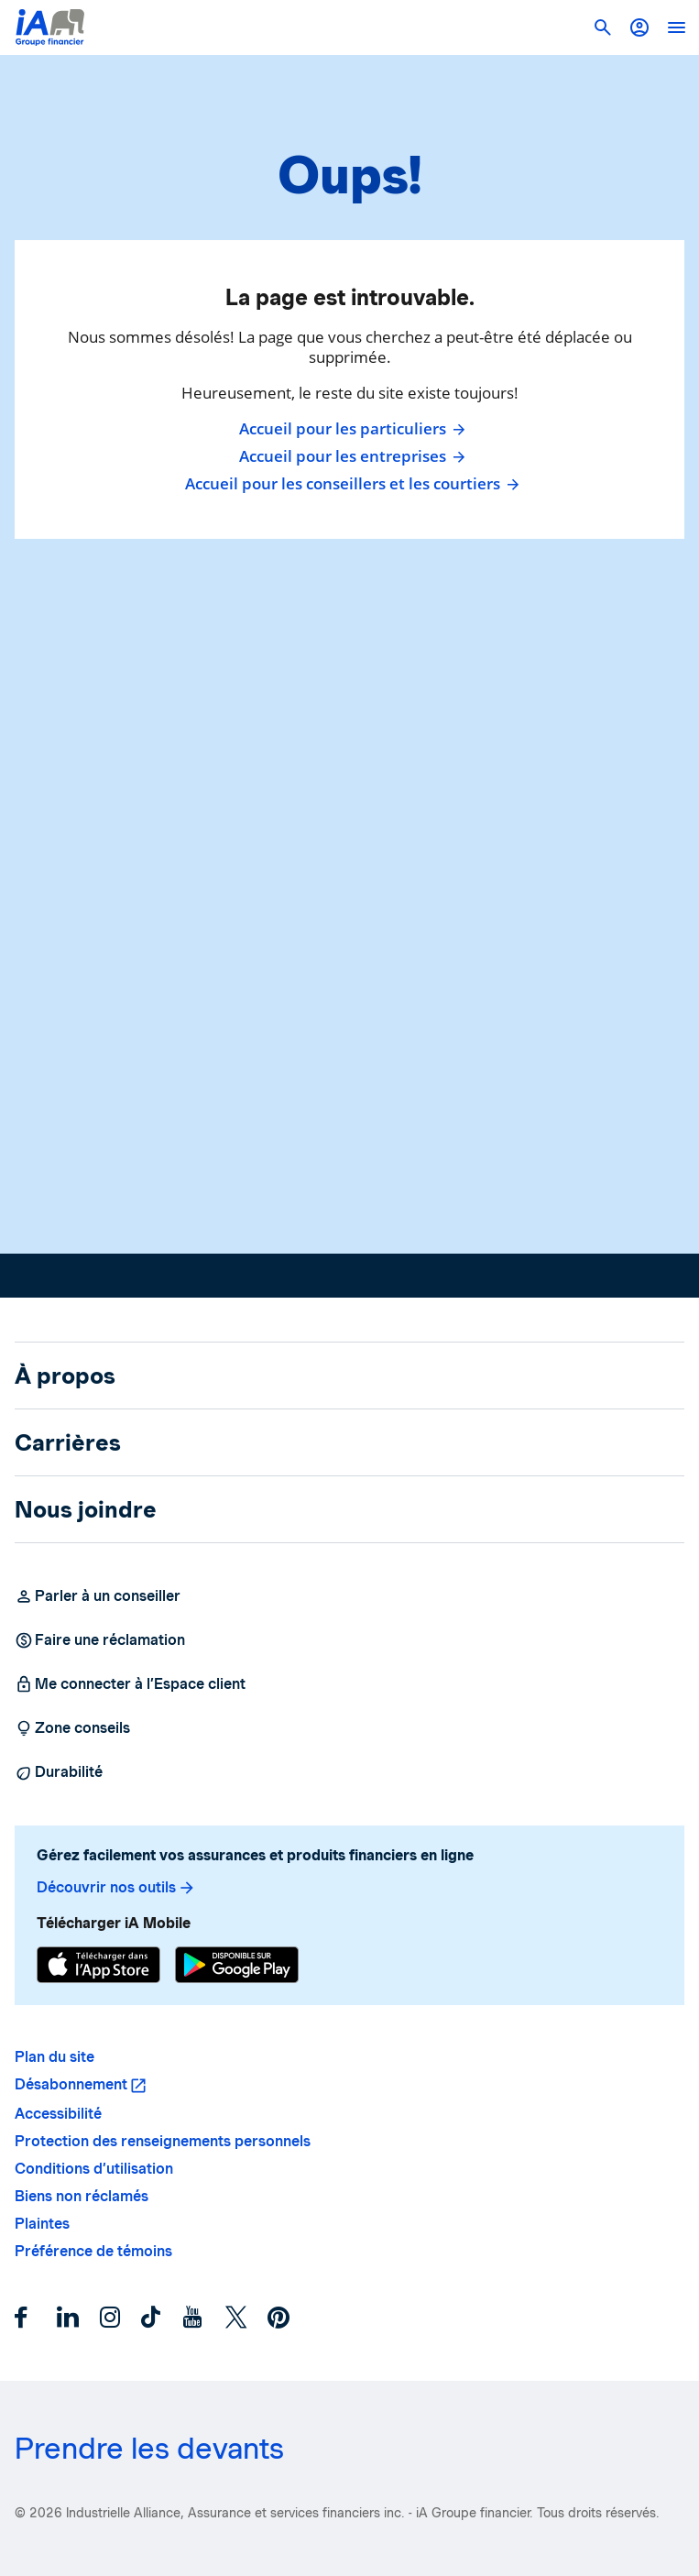 The image size is (699, 2576). Describe the element at coordinates (94, 2168) in the screenshot. I see `Conditions d’utilisation` at that location.